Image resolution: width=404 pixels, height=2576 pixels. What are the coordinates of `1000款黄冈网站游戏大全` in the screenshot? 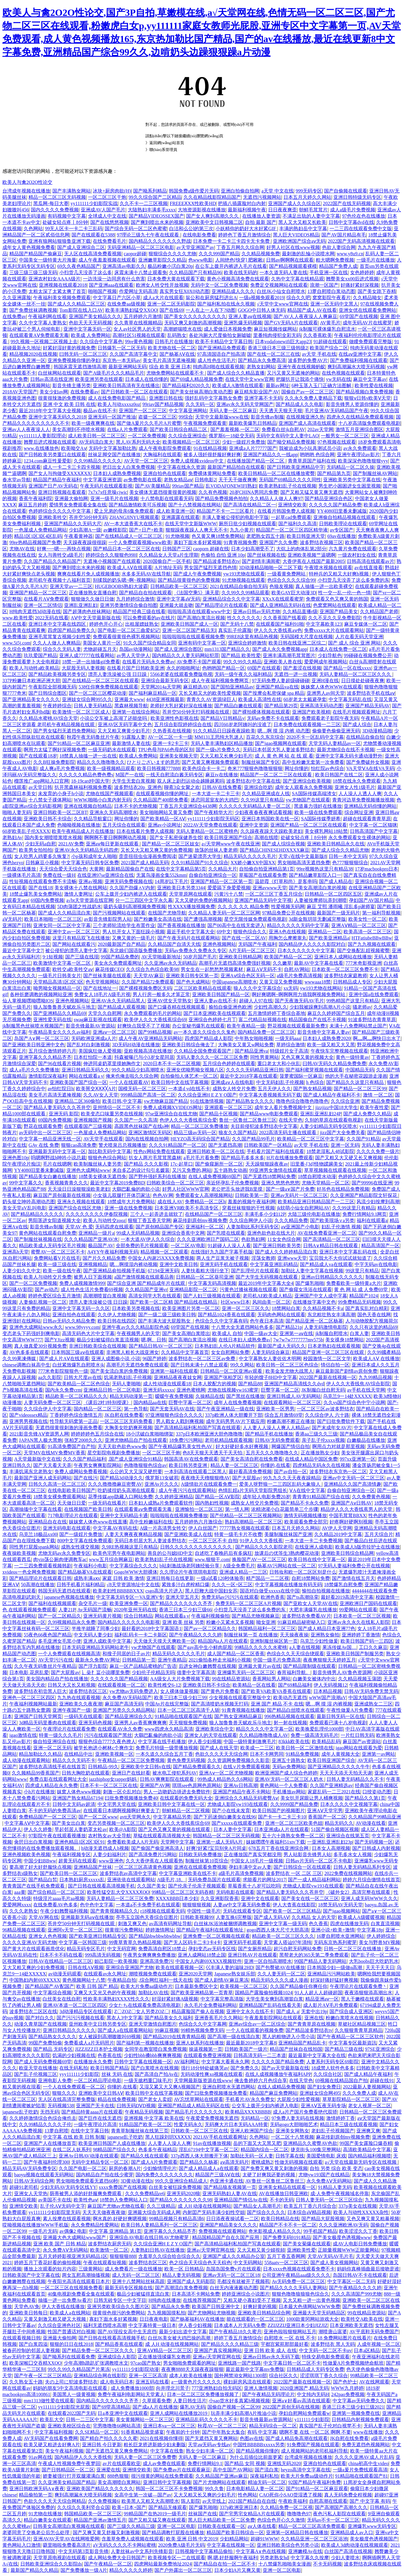 It's located at (312, 2319).